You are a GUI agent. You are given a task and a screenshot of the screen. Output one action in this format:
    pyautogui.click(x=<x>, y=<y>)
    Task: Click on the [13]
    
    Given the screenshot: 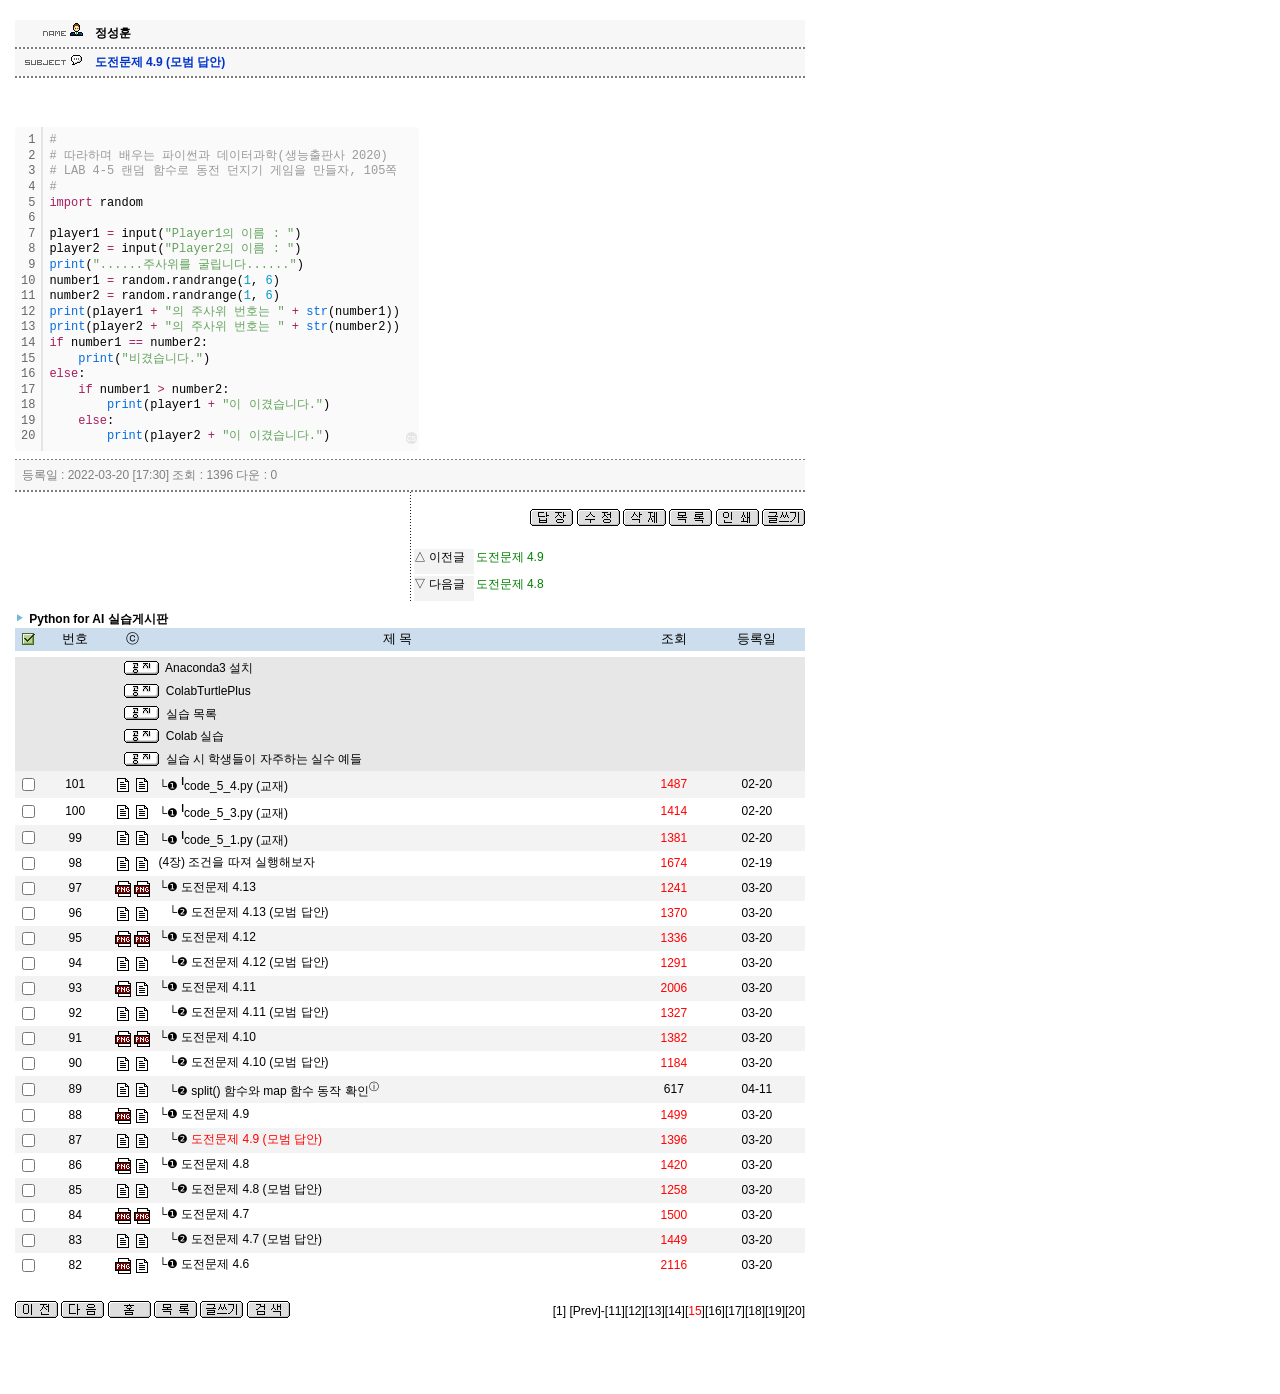 What is the action you would take?
    pyautogui.click(x=655, y=1311)
    